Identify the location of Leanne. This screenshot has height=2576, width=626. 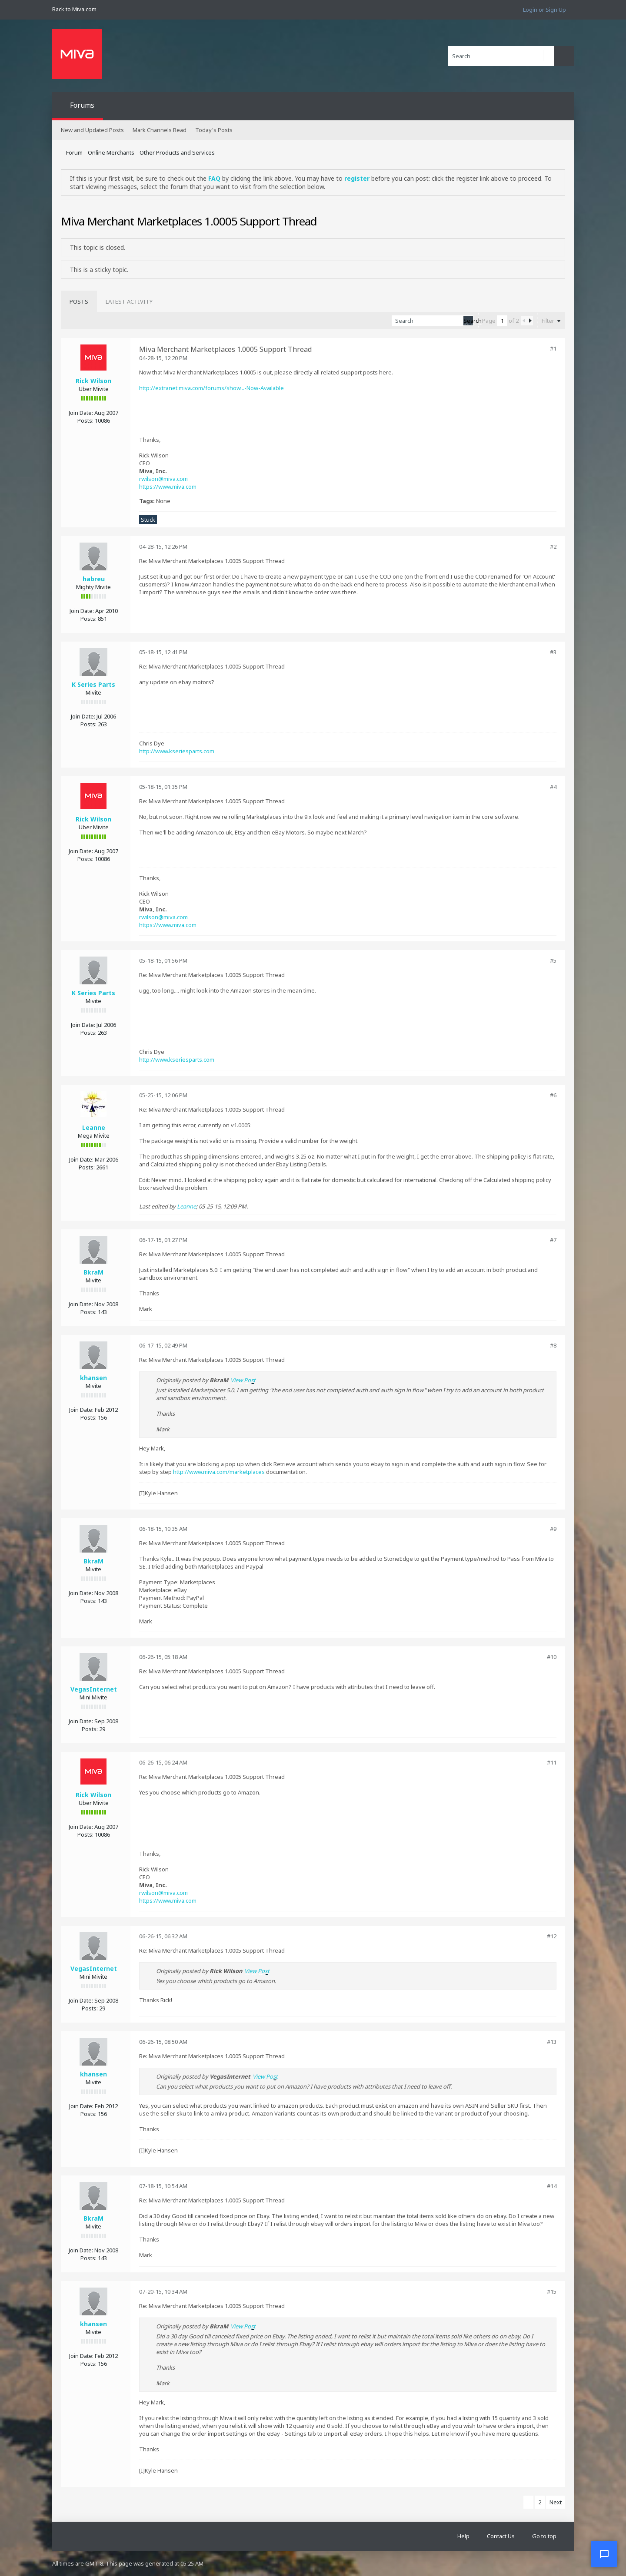
(93, 1127).